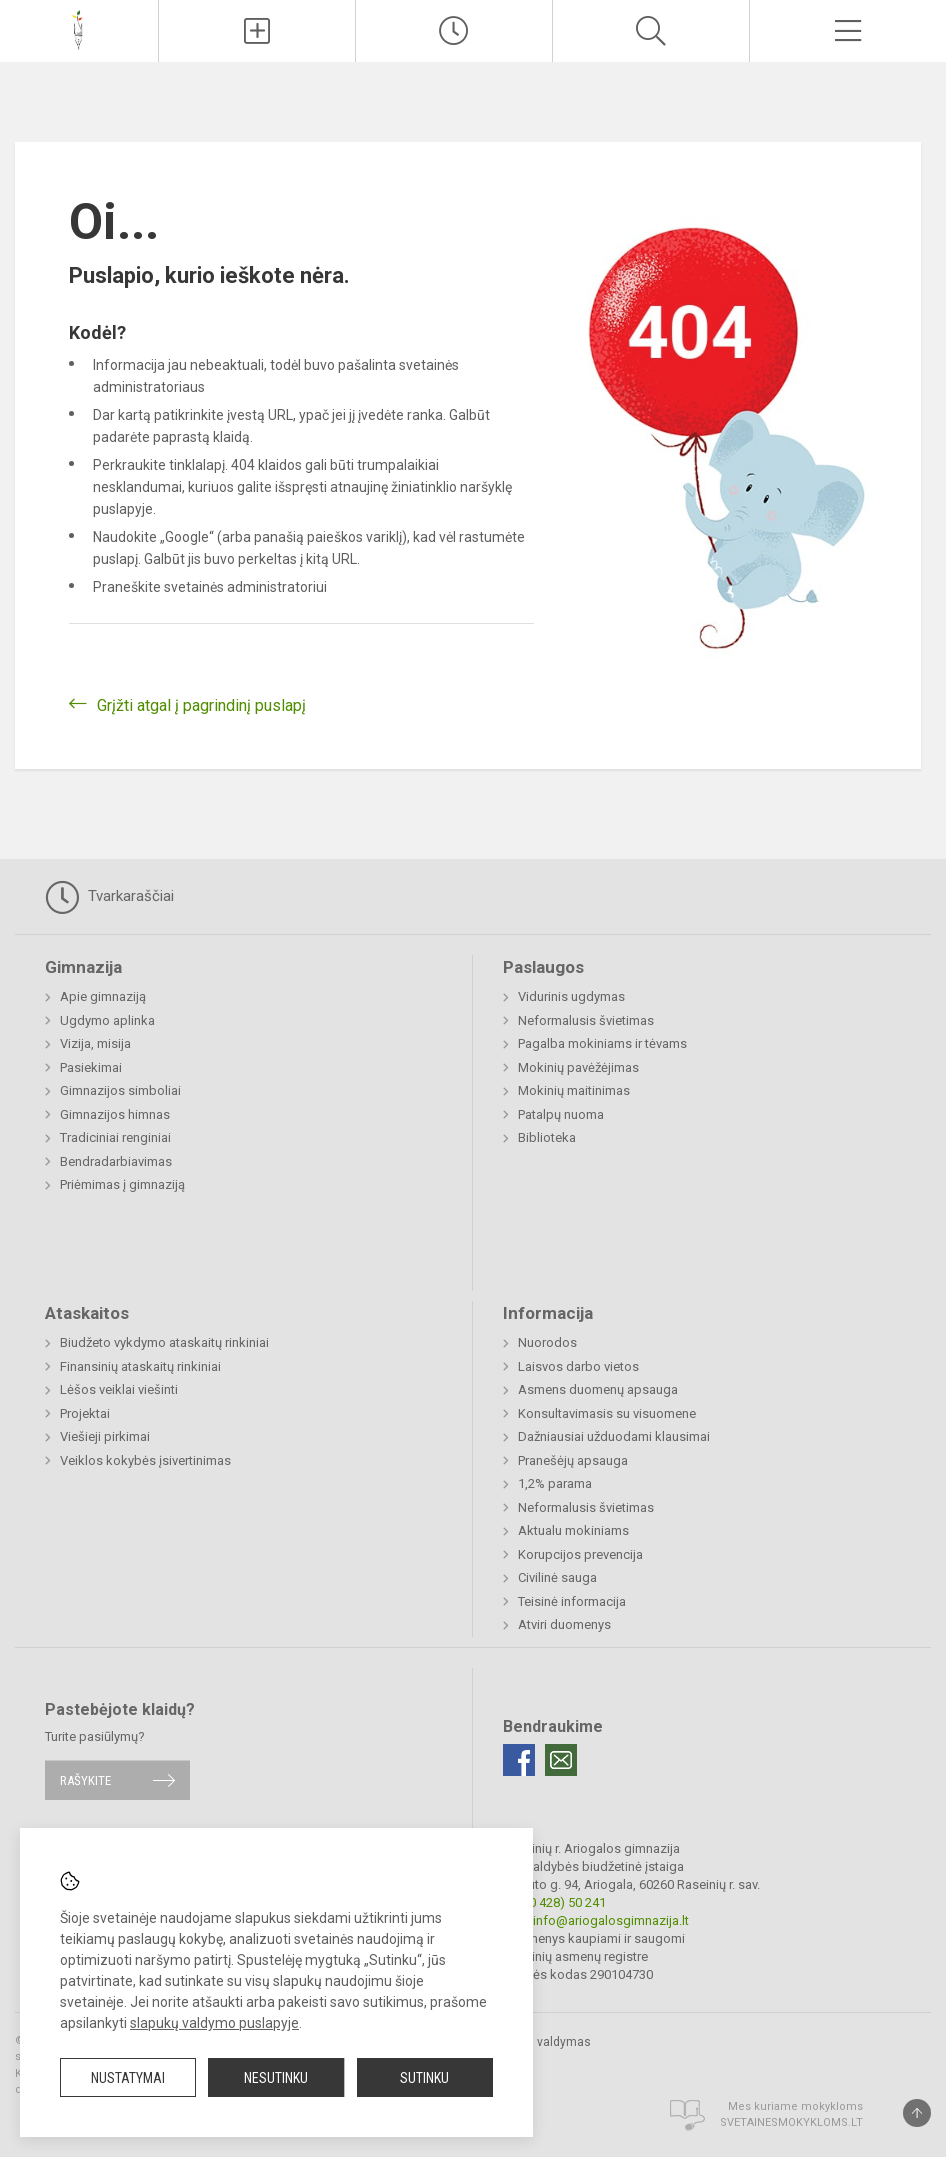 Image resolution: width=946 pixels, height=2157 pixels. I want to click on Teisinė informacija, so click(572, 1601).